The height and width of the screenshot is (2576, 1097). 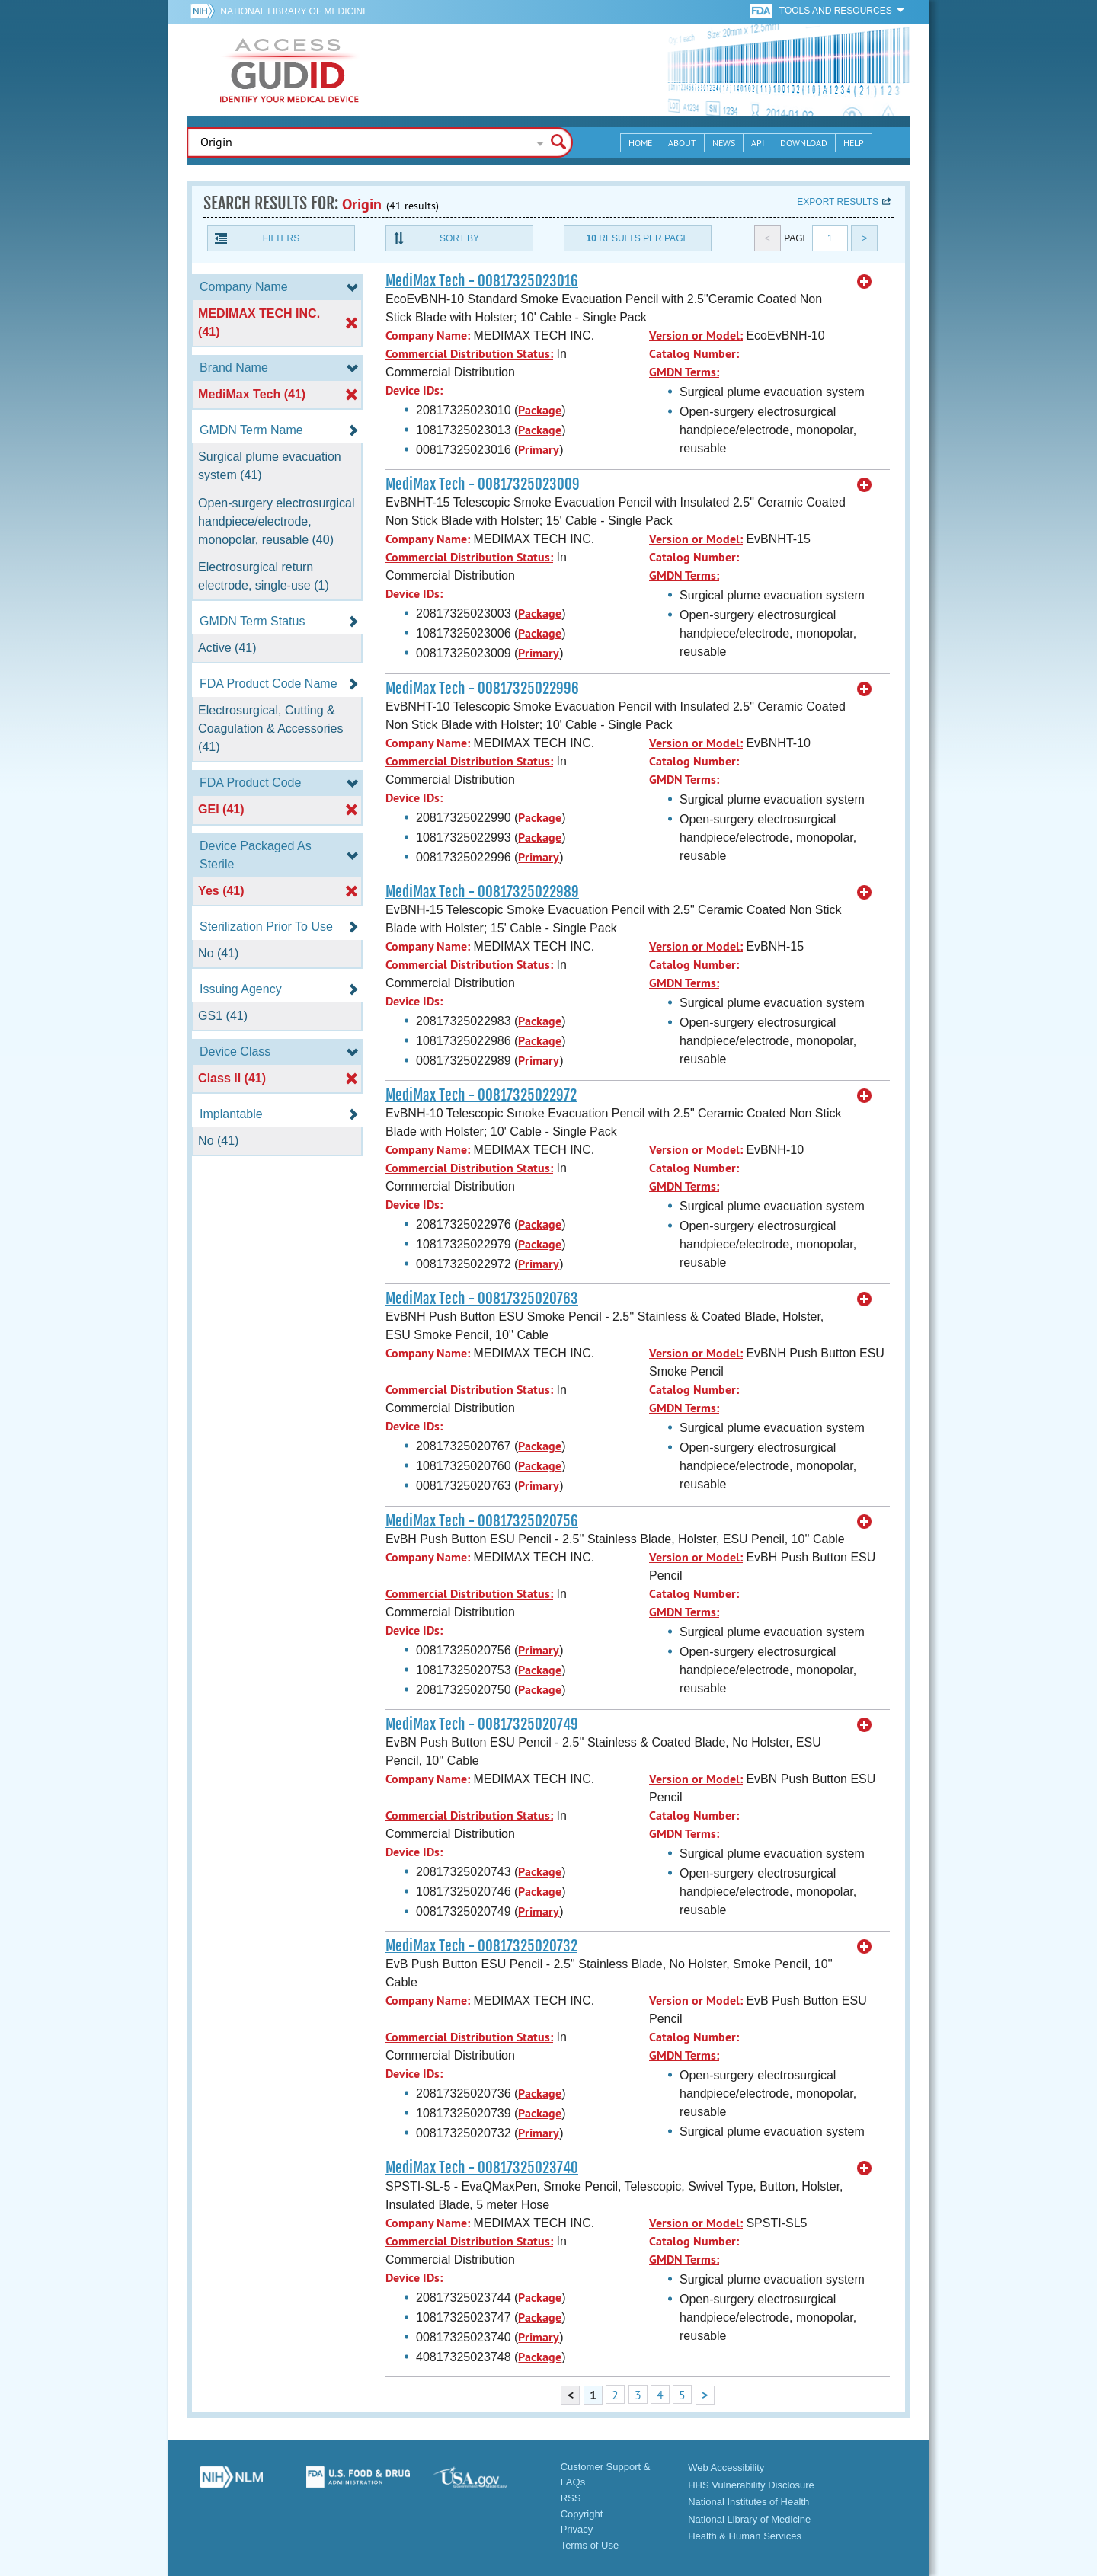 What do you see at coordinates (694, 354) in the screenshot?
I see `Catalog Number:` at bounding box center [694, 354].